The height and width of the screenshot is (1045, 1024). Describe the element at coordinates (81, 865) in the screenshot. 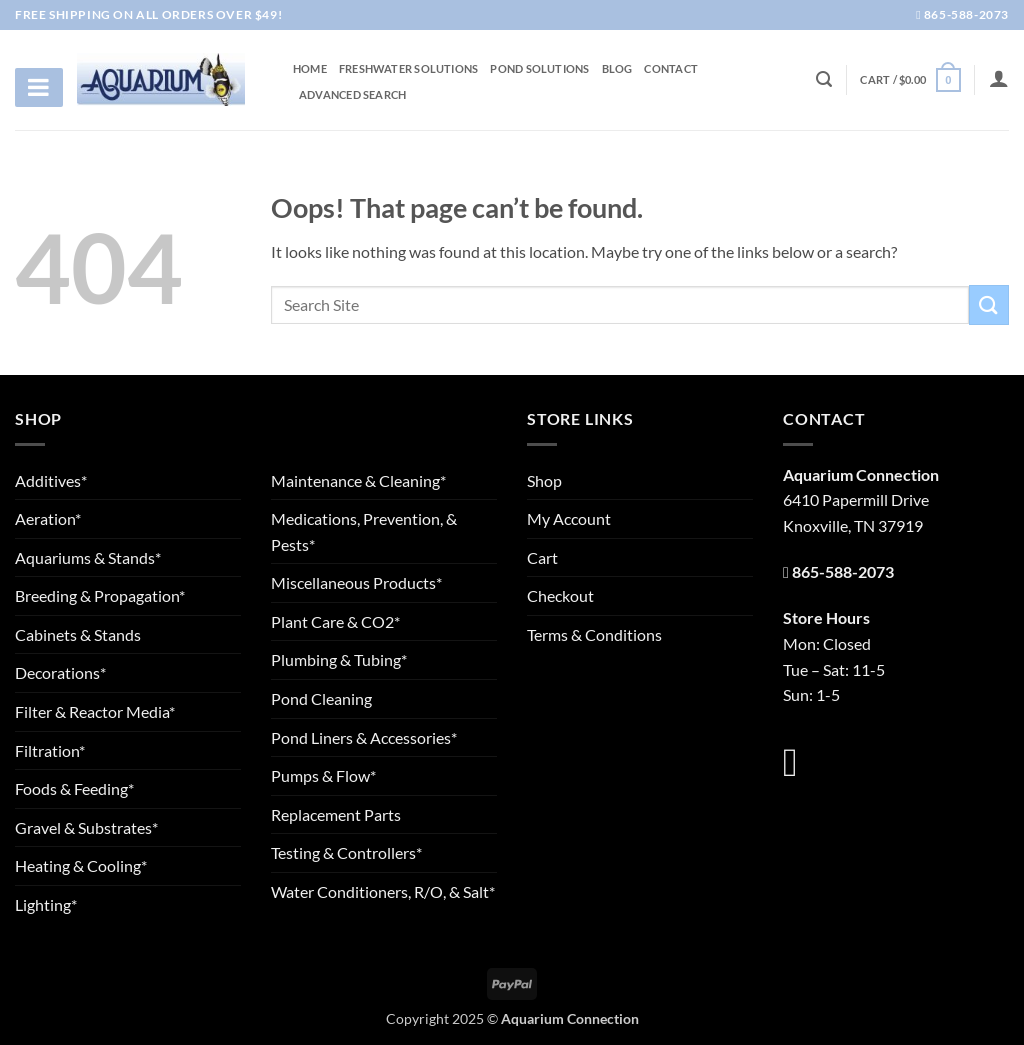

I see `Heating & Cooling*` at that location.